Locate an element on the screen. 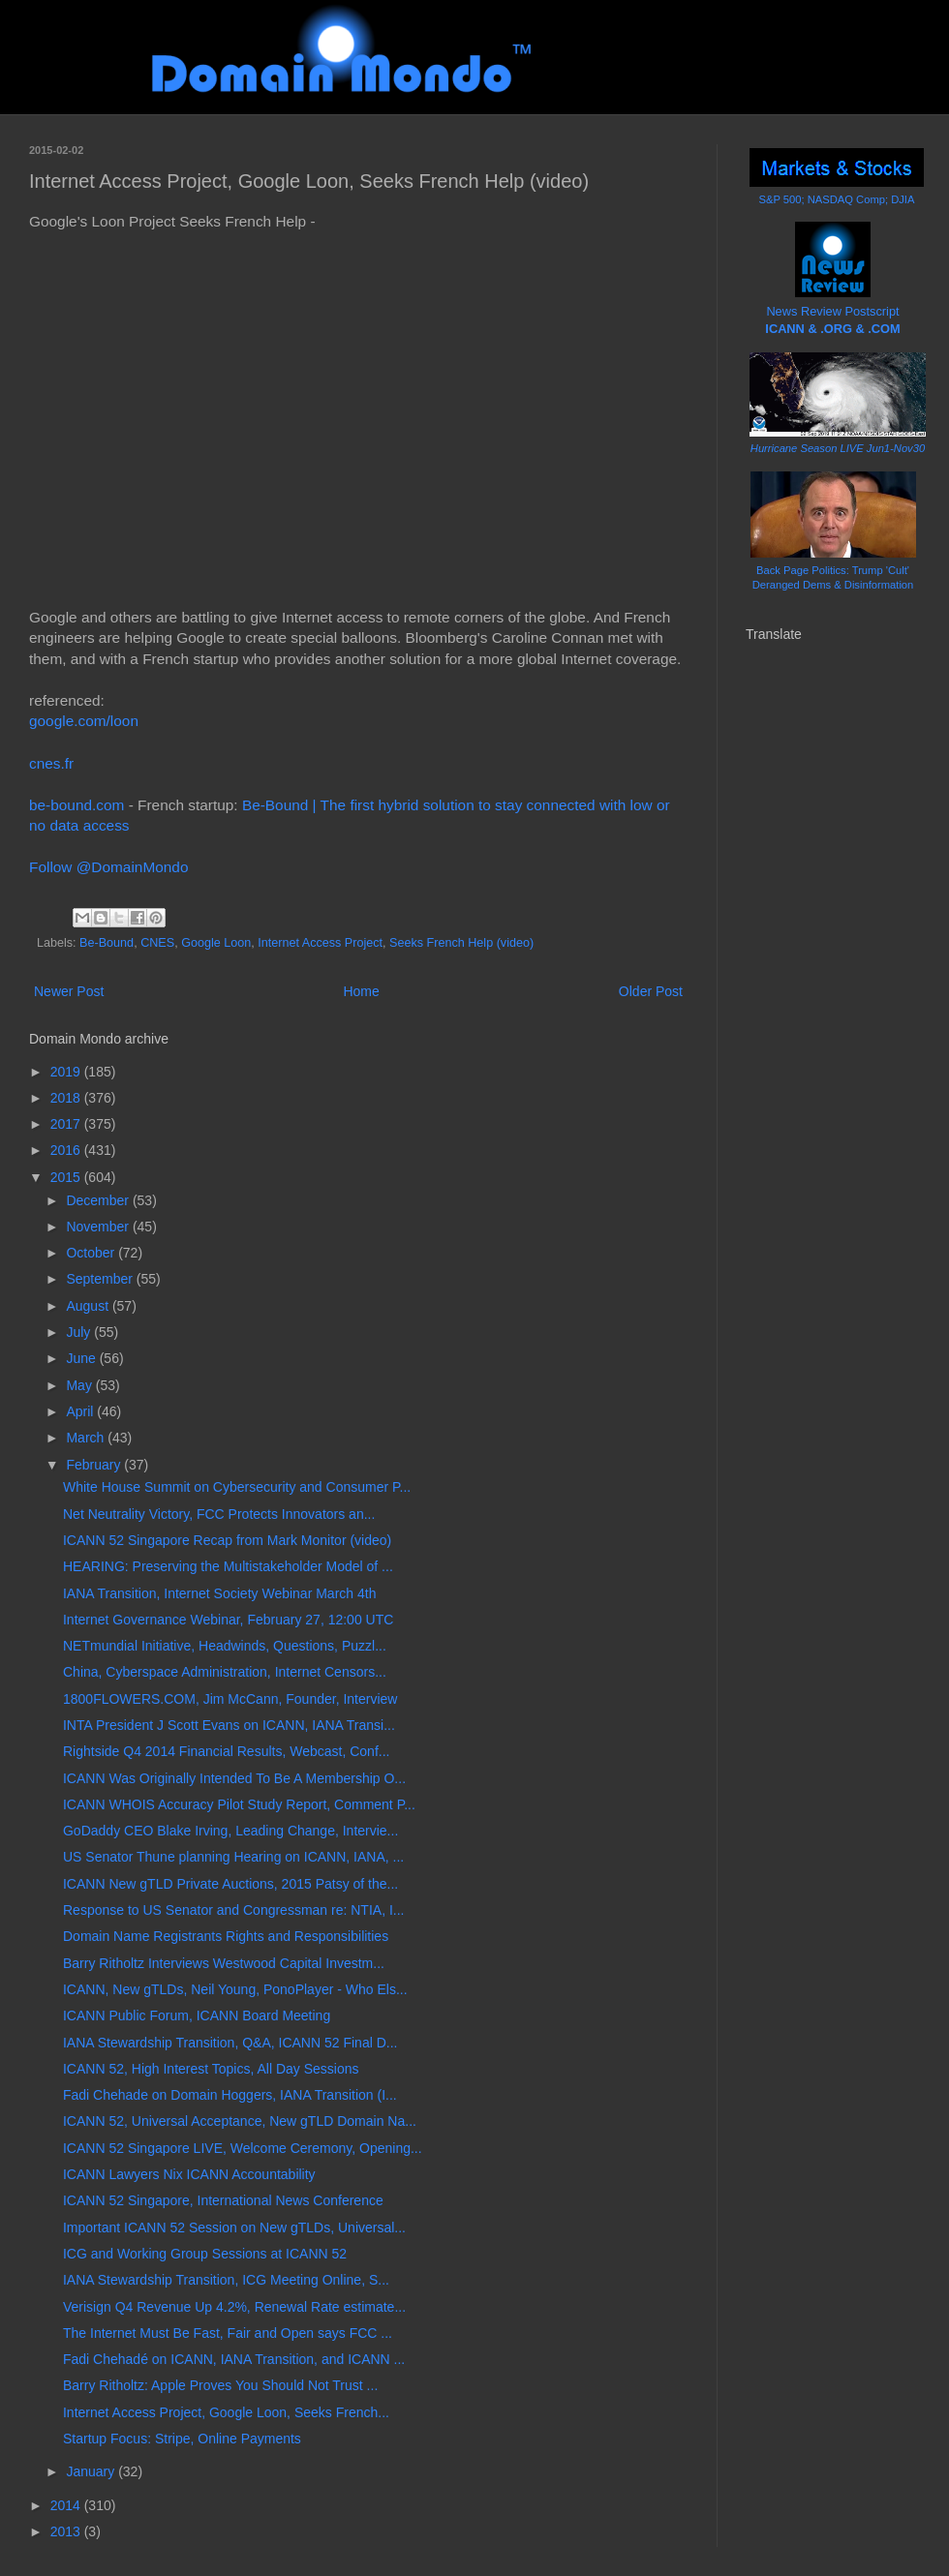 The image size is (949, 2576). 2015 is located at coordinates (67, 1177).